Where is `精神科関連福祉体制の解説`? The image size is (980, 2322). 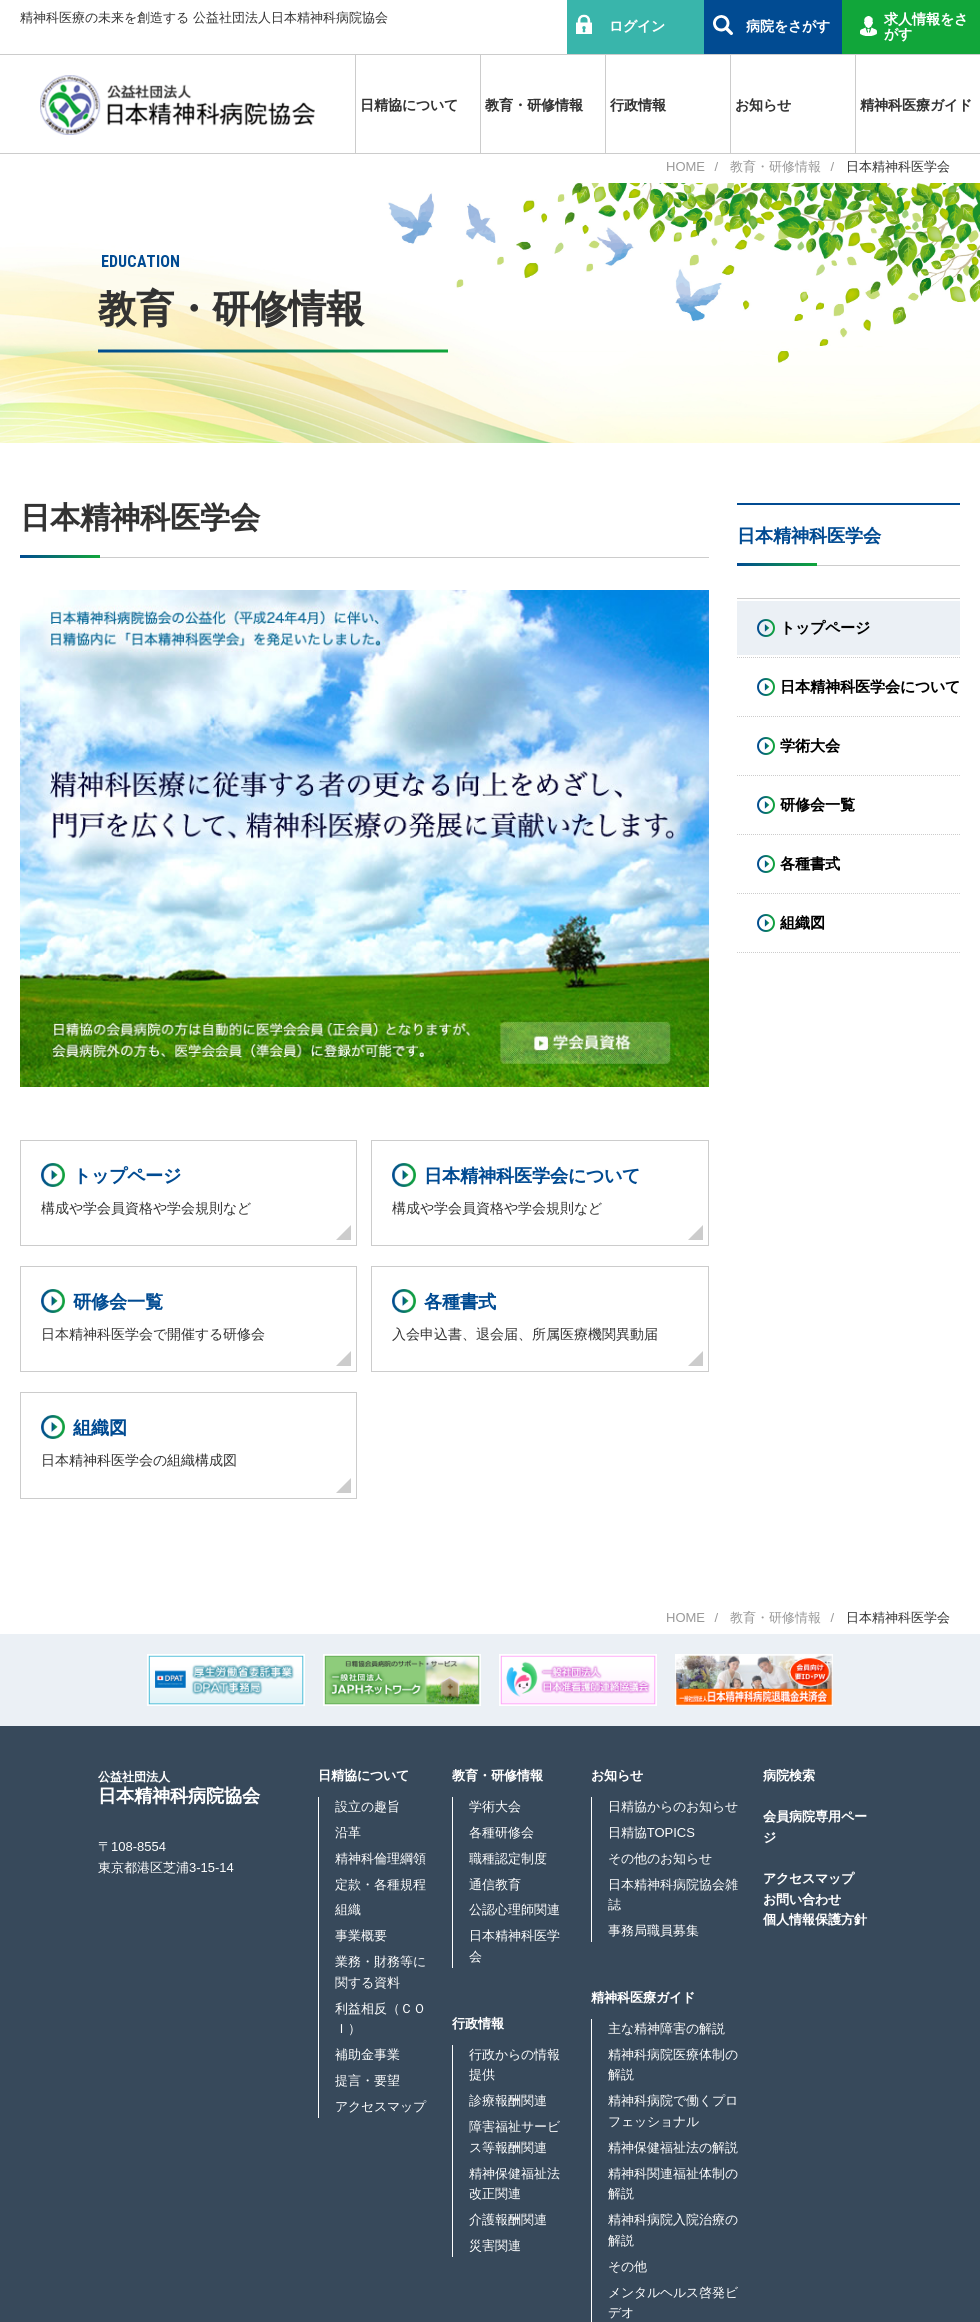
精神科関連福祉体制の解説 is located at coordinates (673, 2184).